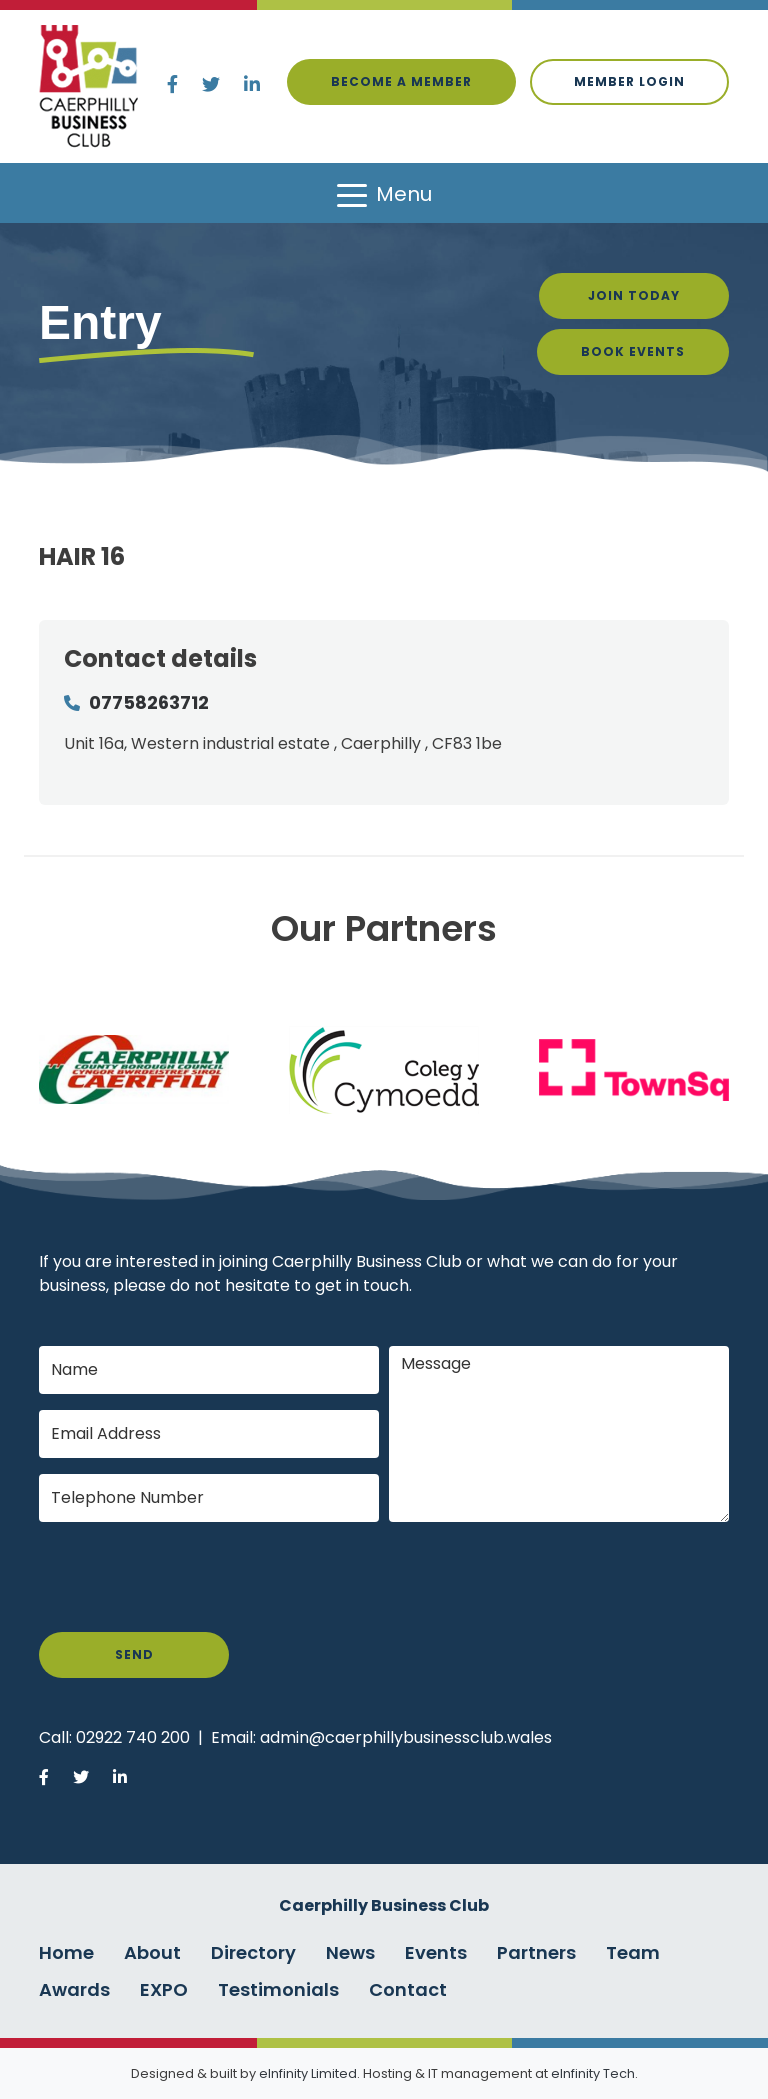 Image resolution: width=768 pixels, height=2099 pixels. Describe the element at coordinates (308, 2073) in the screenshot. I see `eInfinity Limited` at that location.